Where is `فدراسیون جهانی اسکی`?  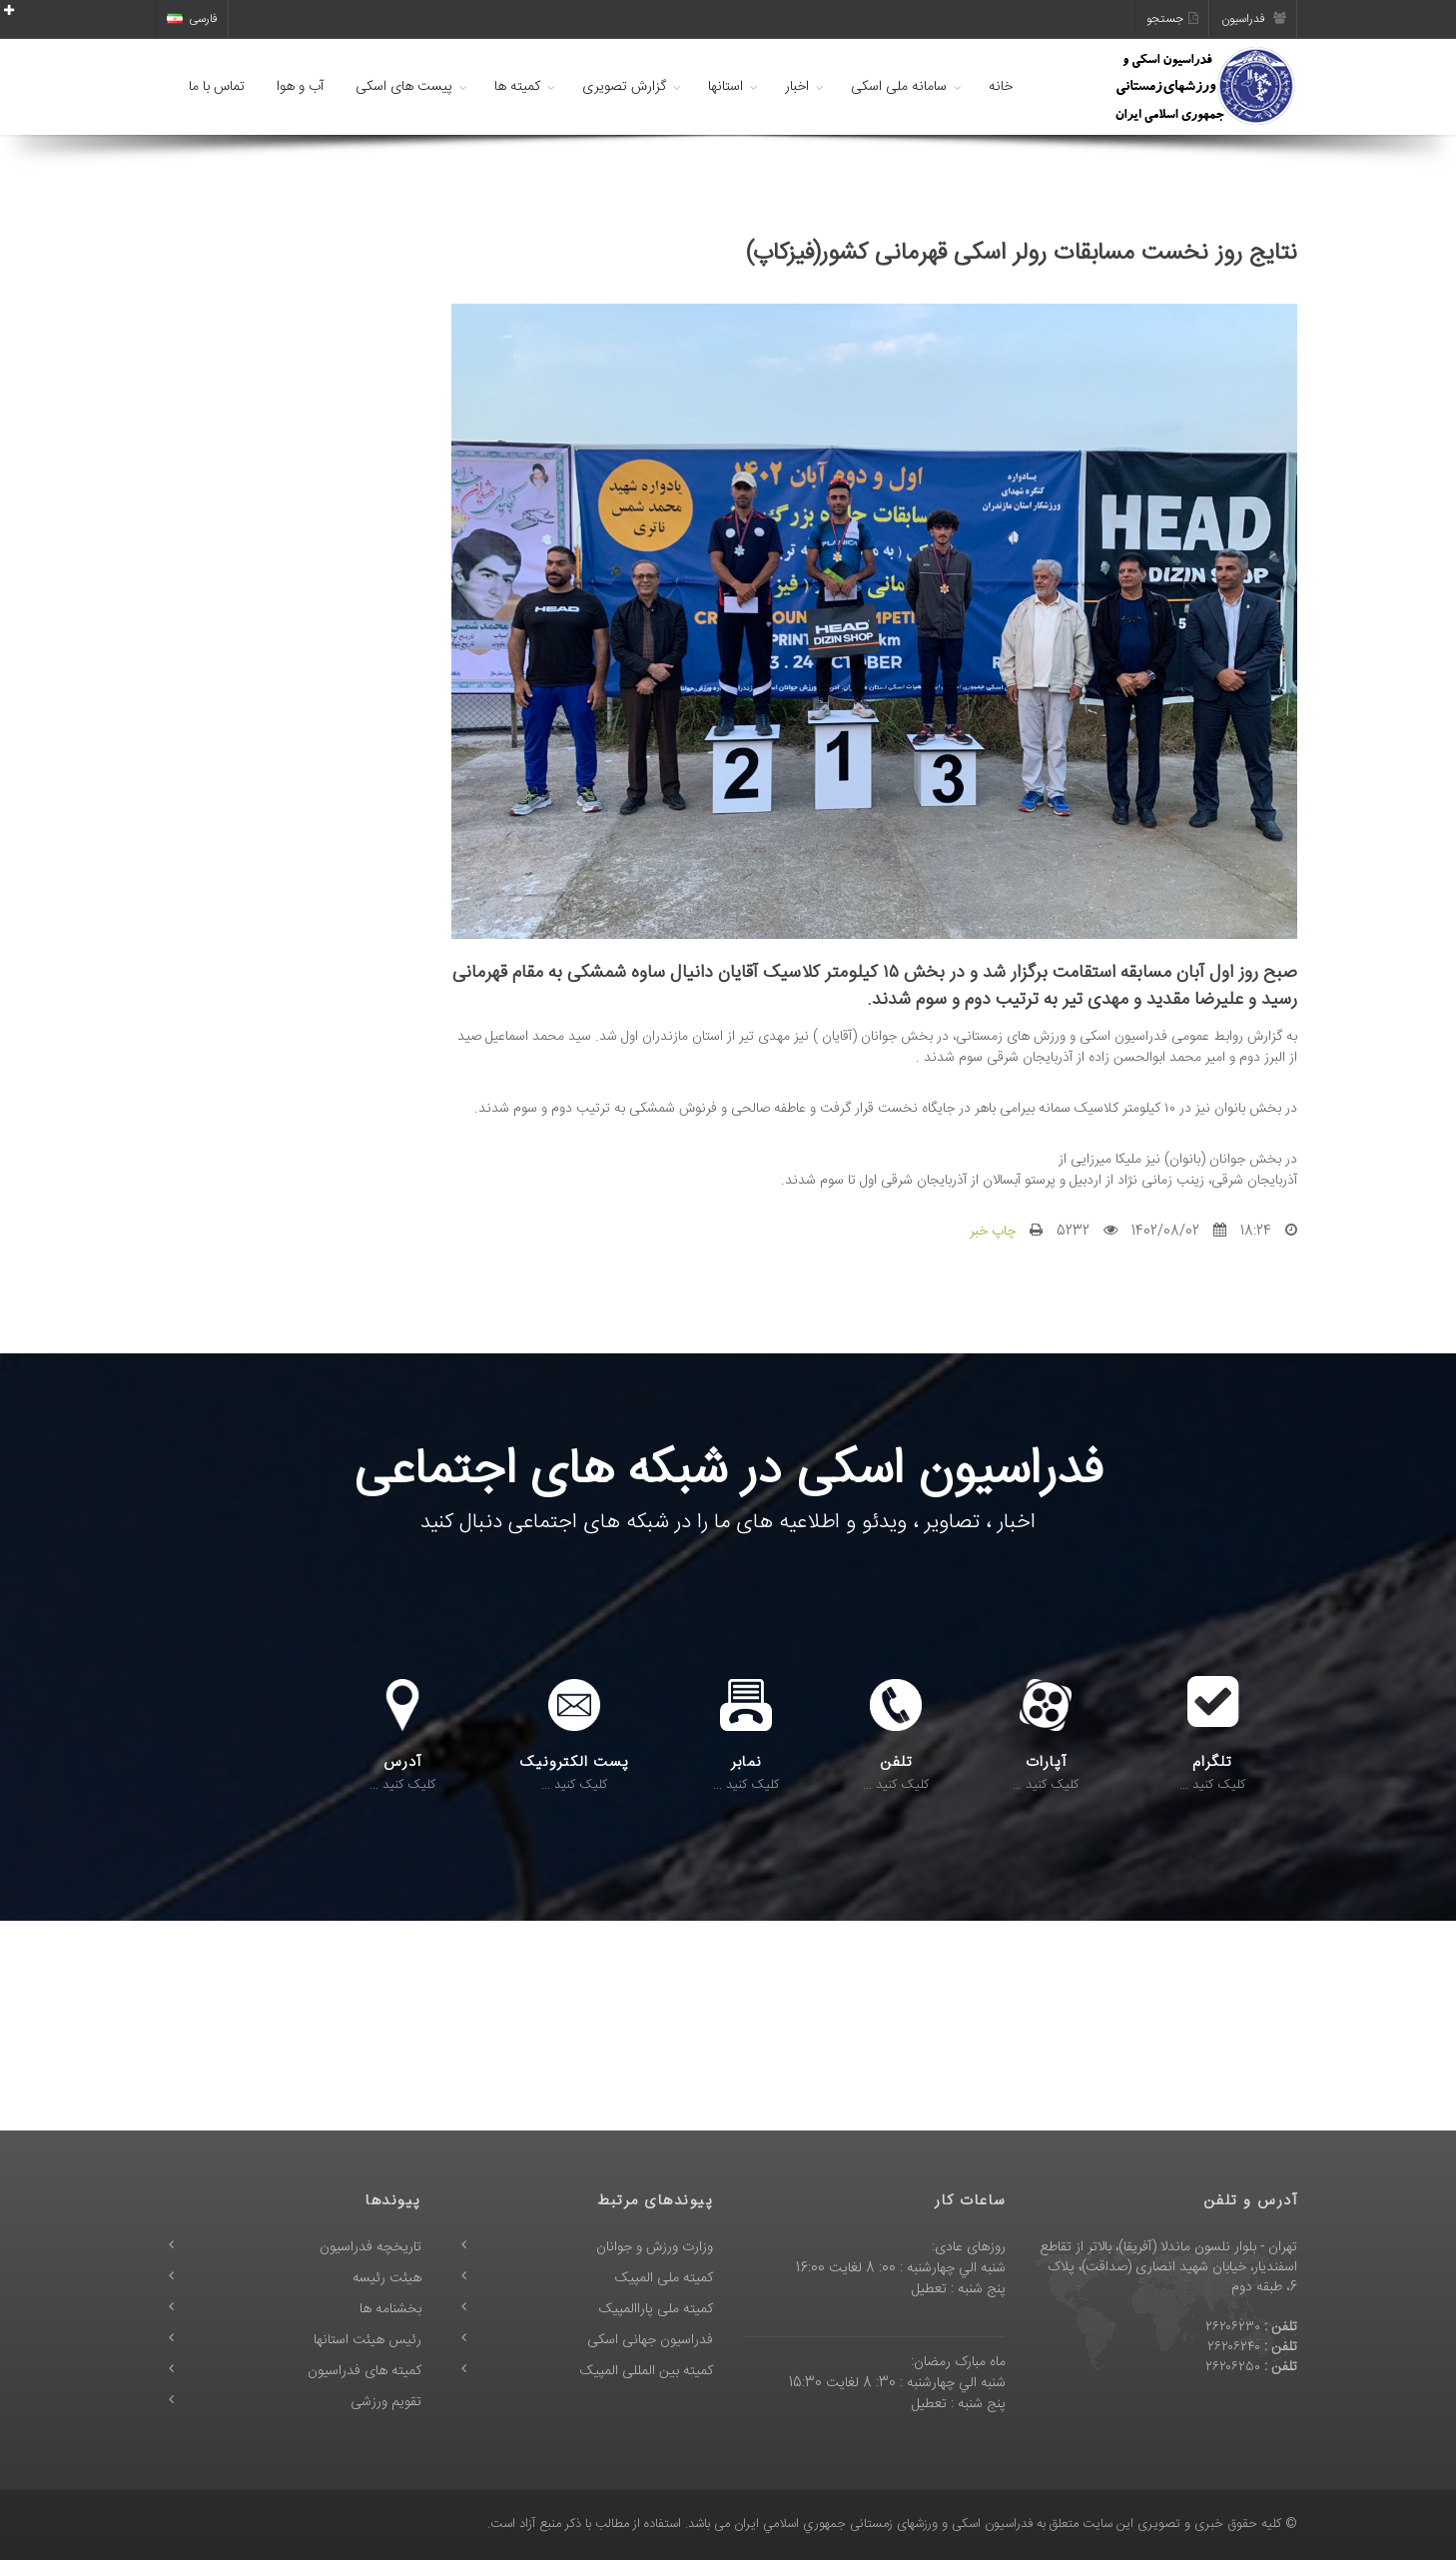 فدراسیون جهانی اسکی is located at coordinates (650, 2340).